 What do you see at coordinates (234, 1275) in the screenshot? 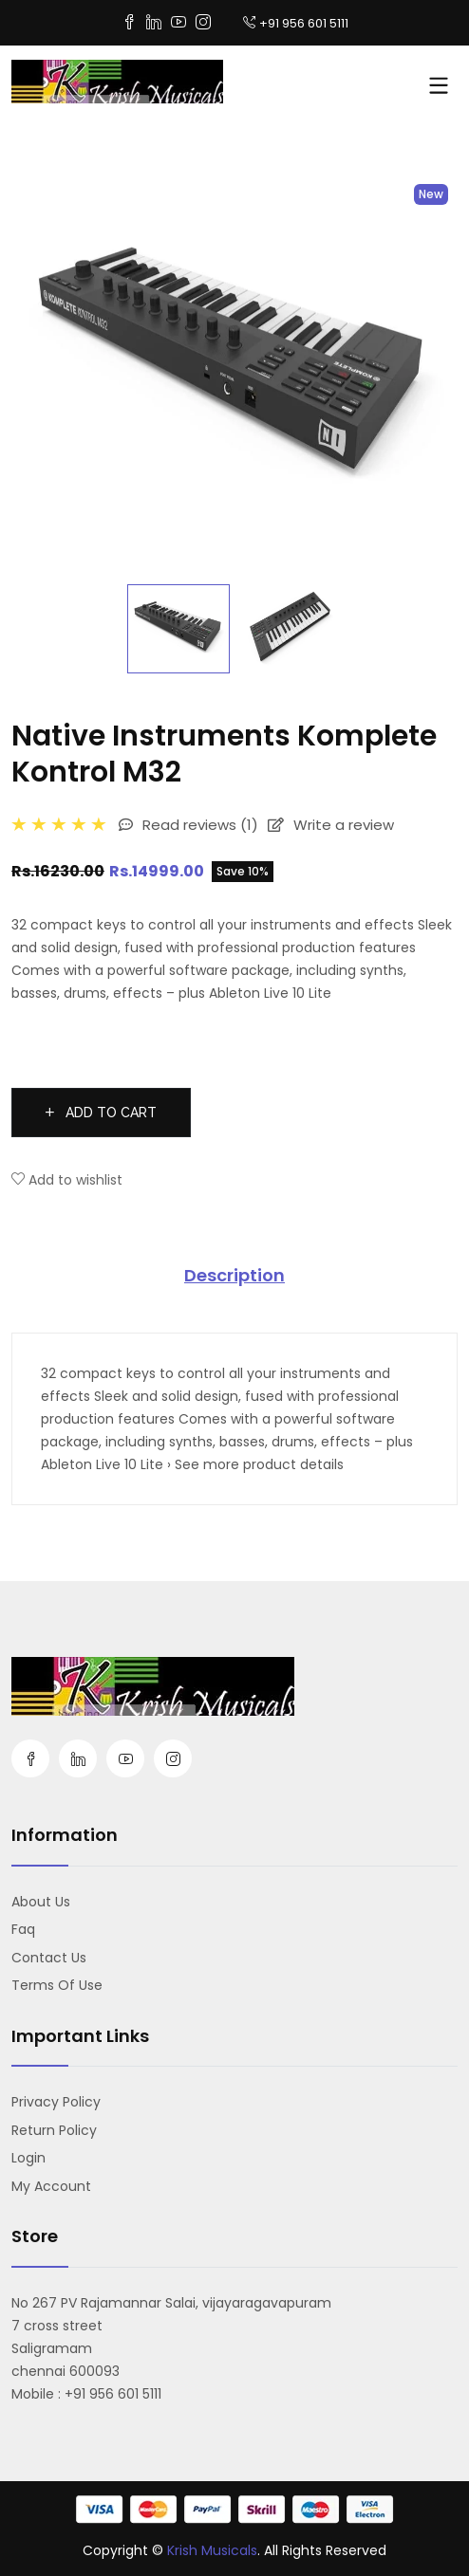
I see `Description [tab]` at bounding box center [234, 1275].